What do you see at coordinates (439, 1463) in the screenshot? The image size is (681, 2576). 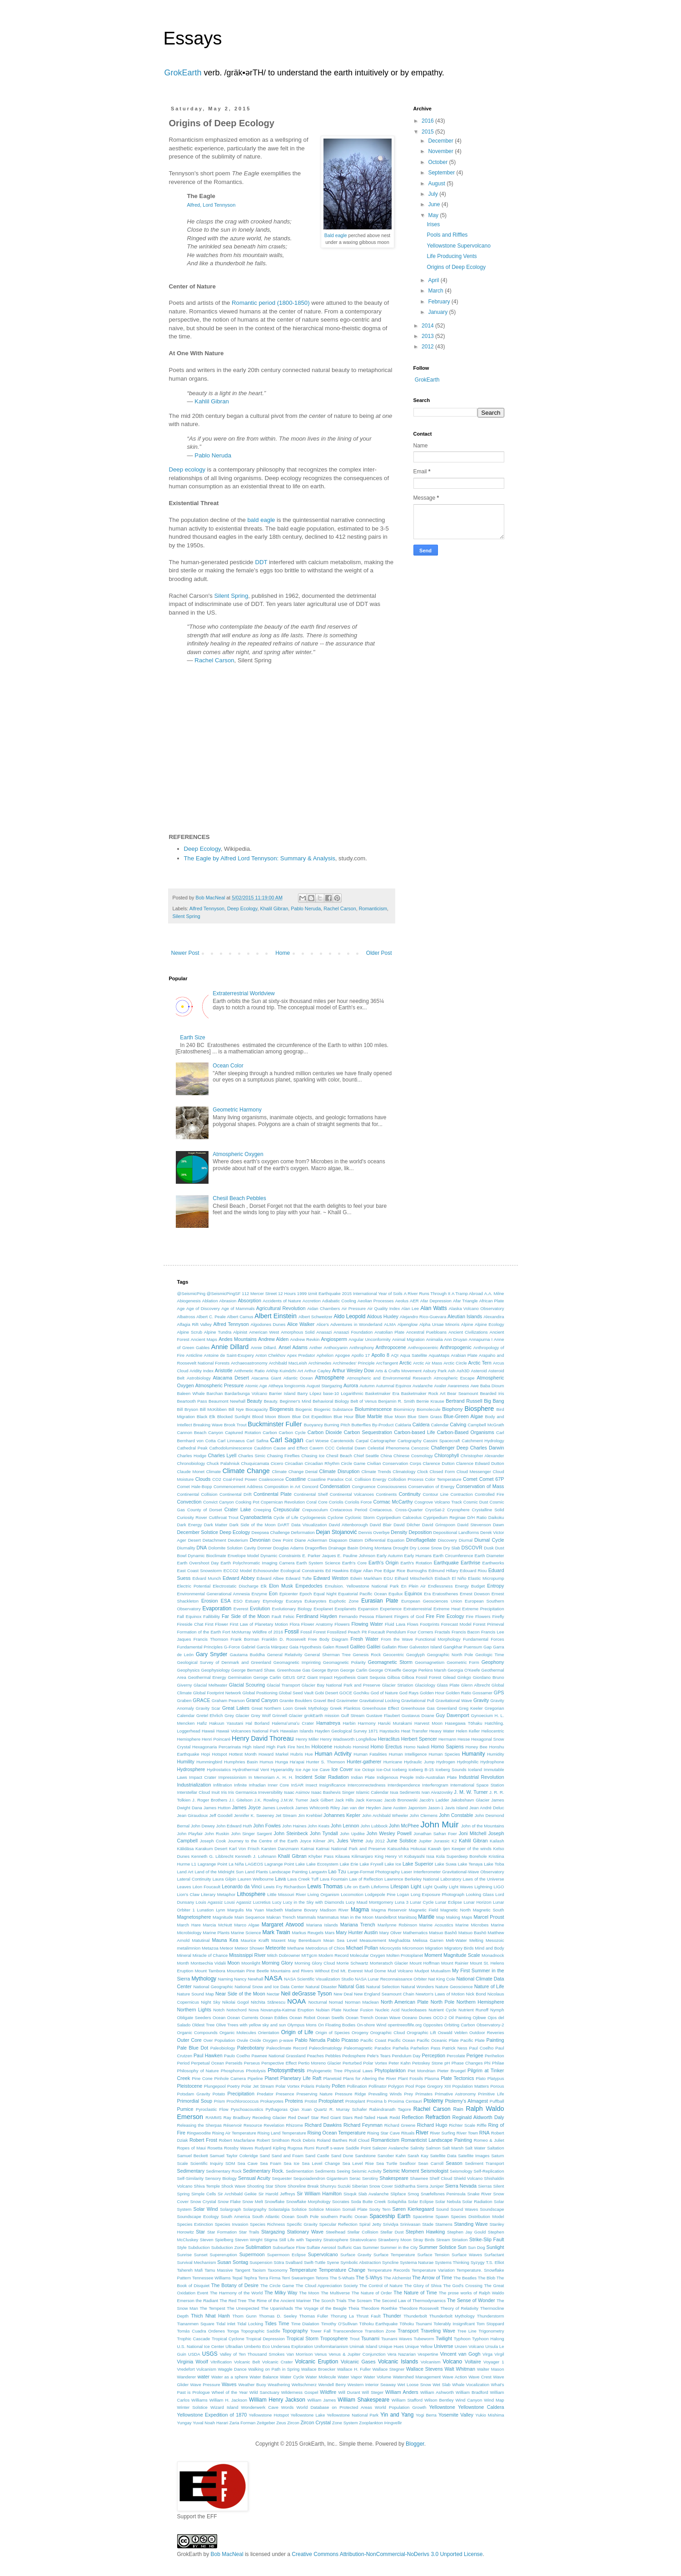 I see `Clarence Dutton` at bounding box center [439, 1463].